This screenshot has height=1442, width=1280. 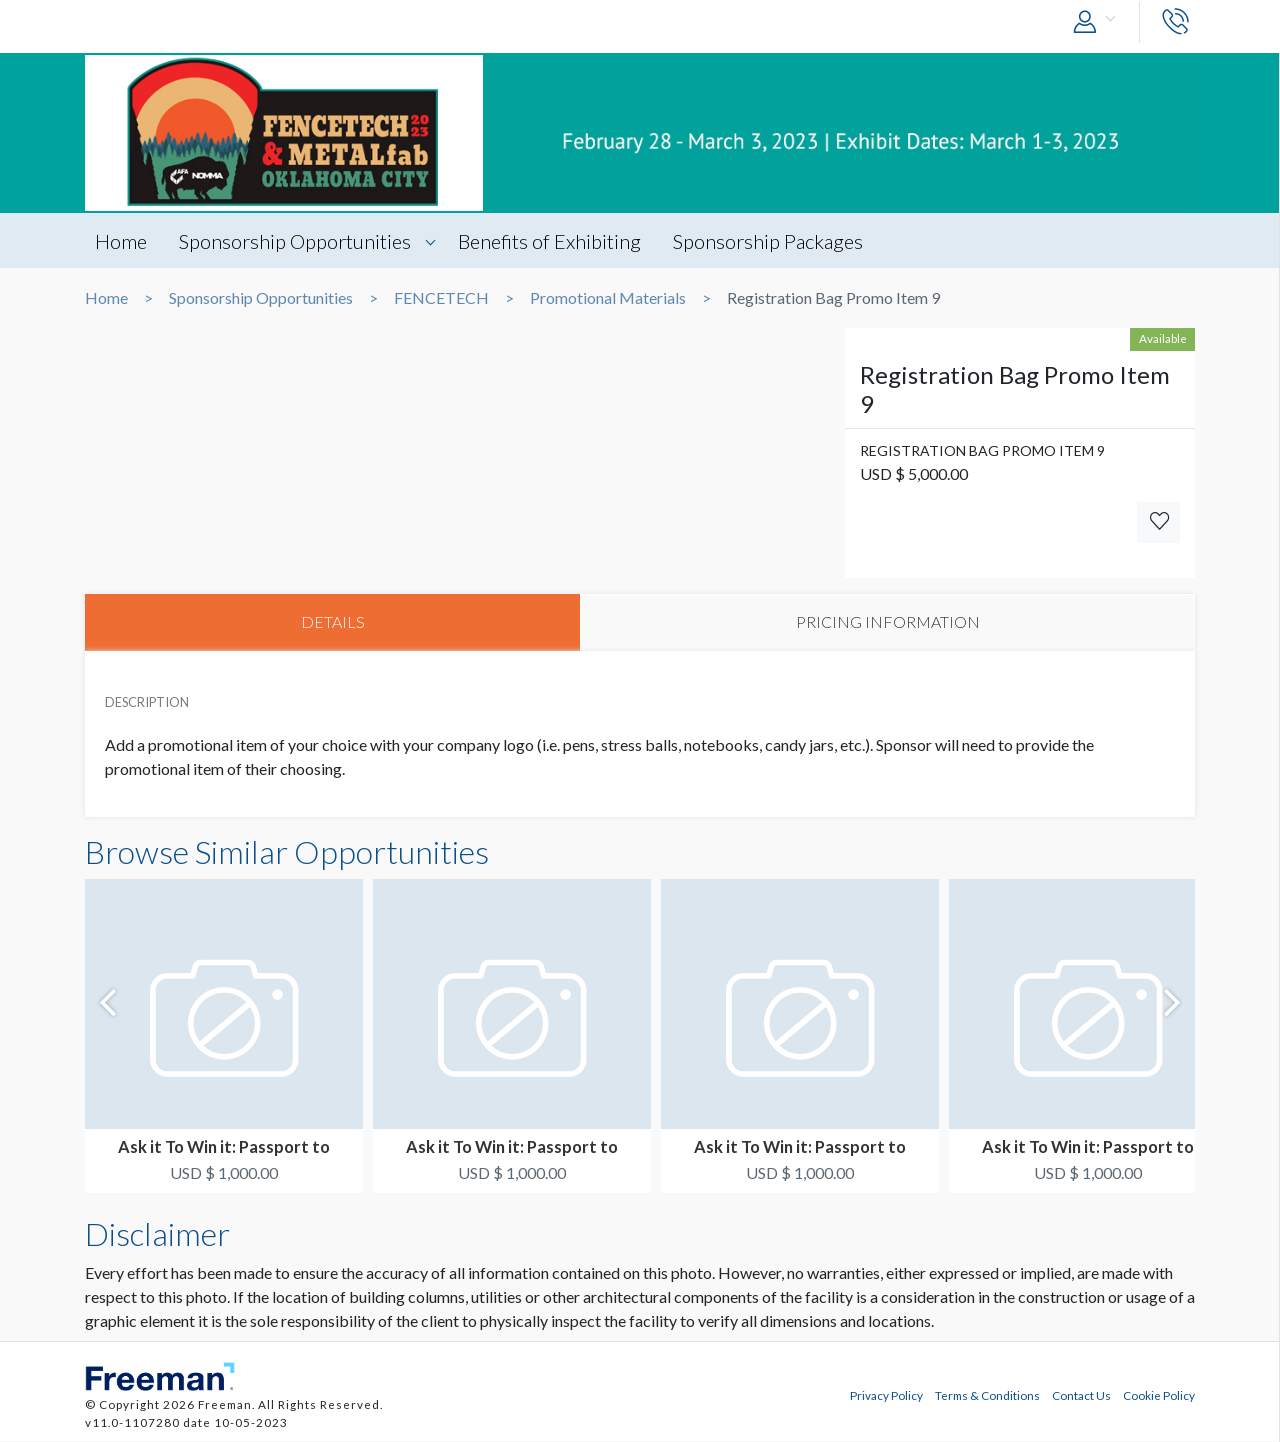 What do you see at coordinates (987, 1395) in the screenshot?
I see `Terms & Conditions` at bounding box center [987, 1395].